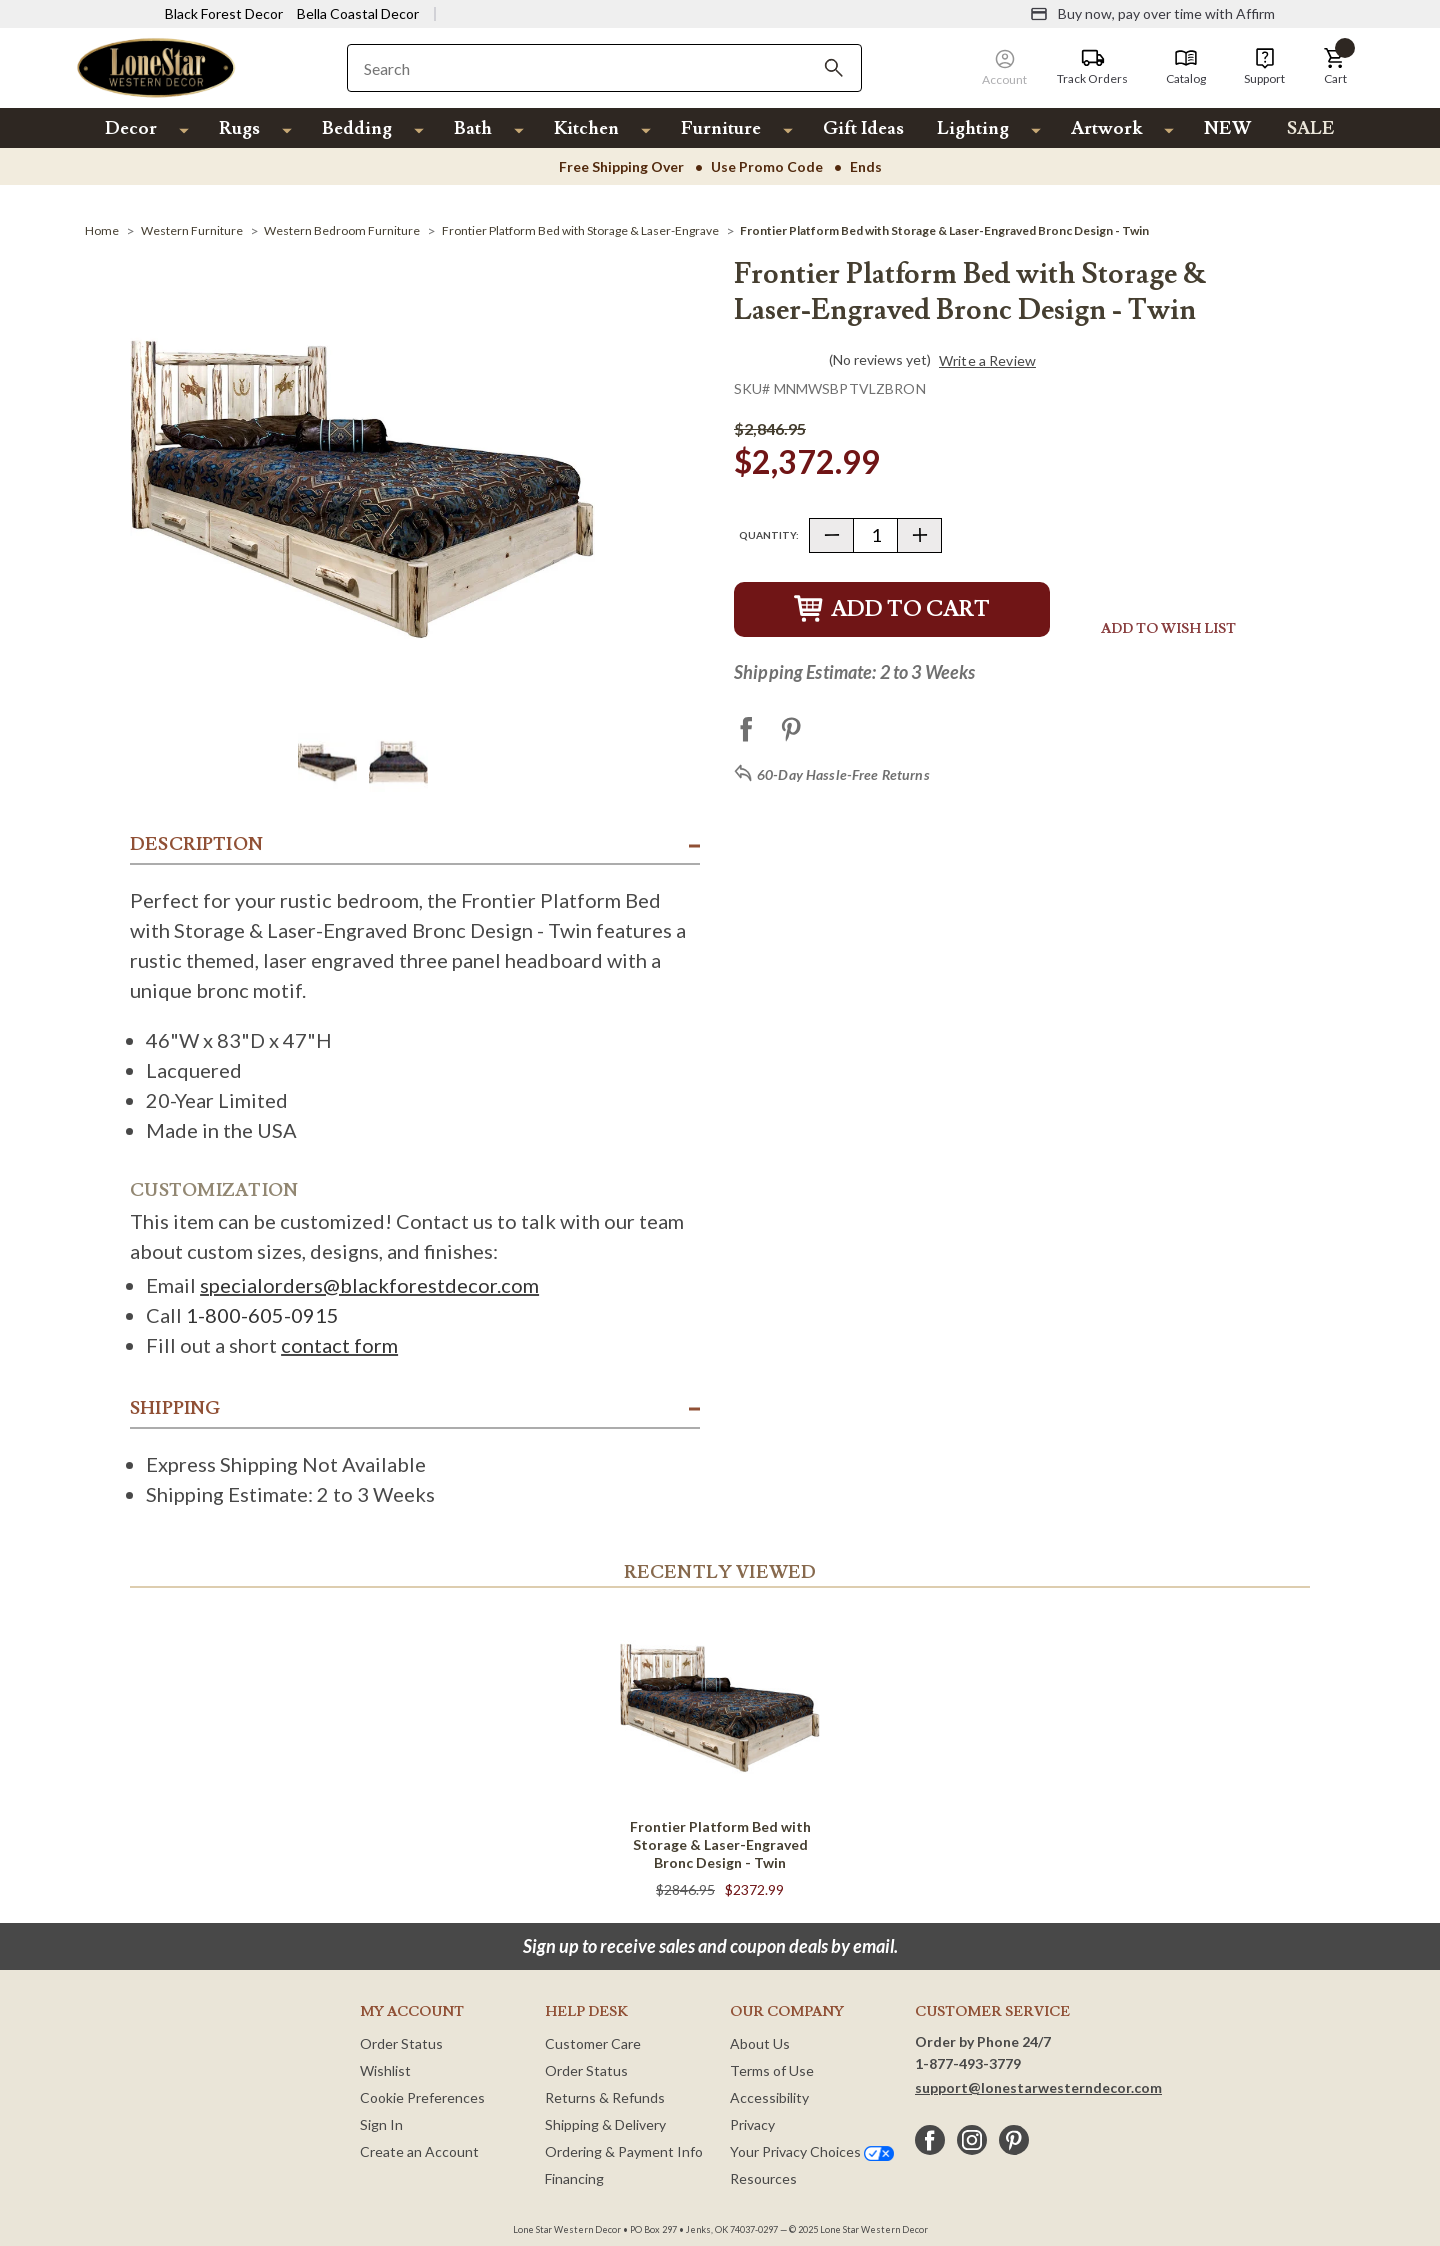 The width and height of the screenshot is (1440, 2246). I want to click on Terms of Use, so click(772, 2070).